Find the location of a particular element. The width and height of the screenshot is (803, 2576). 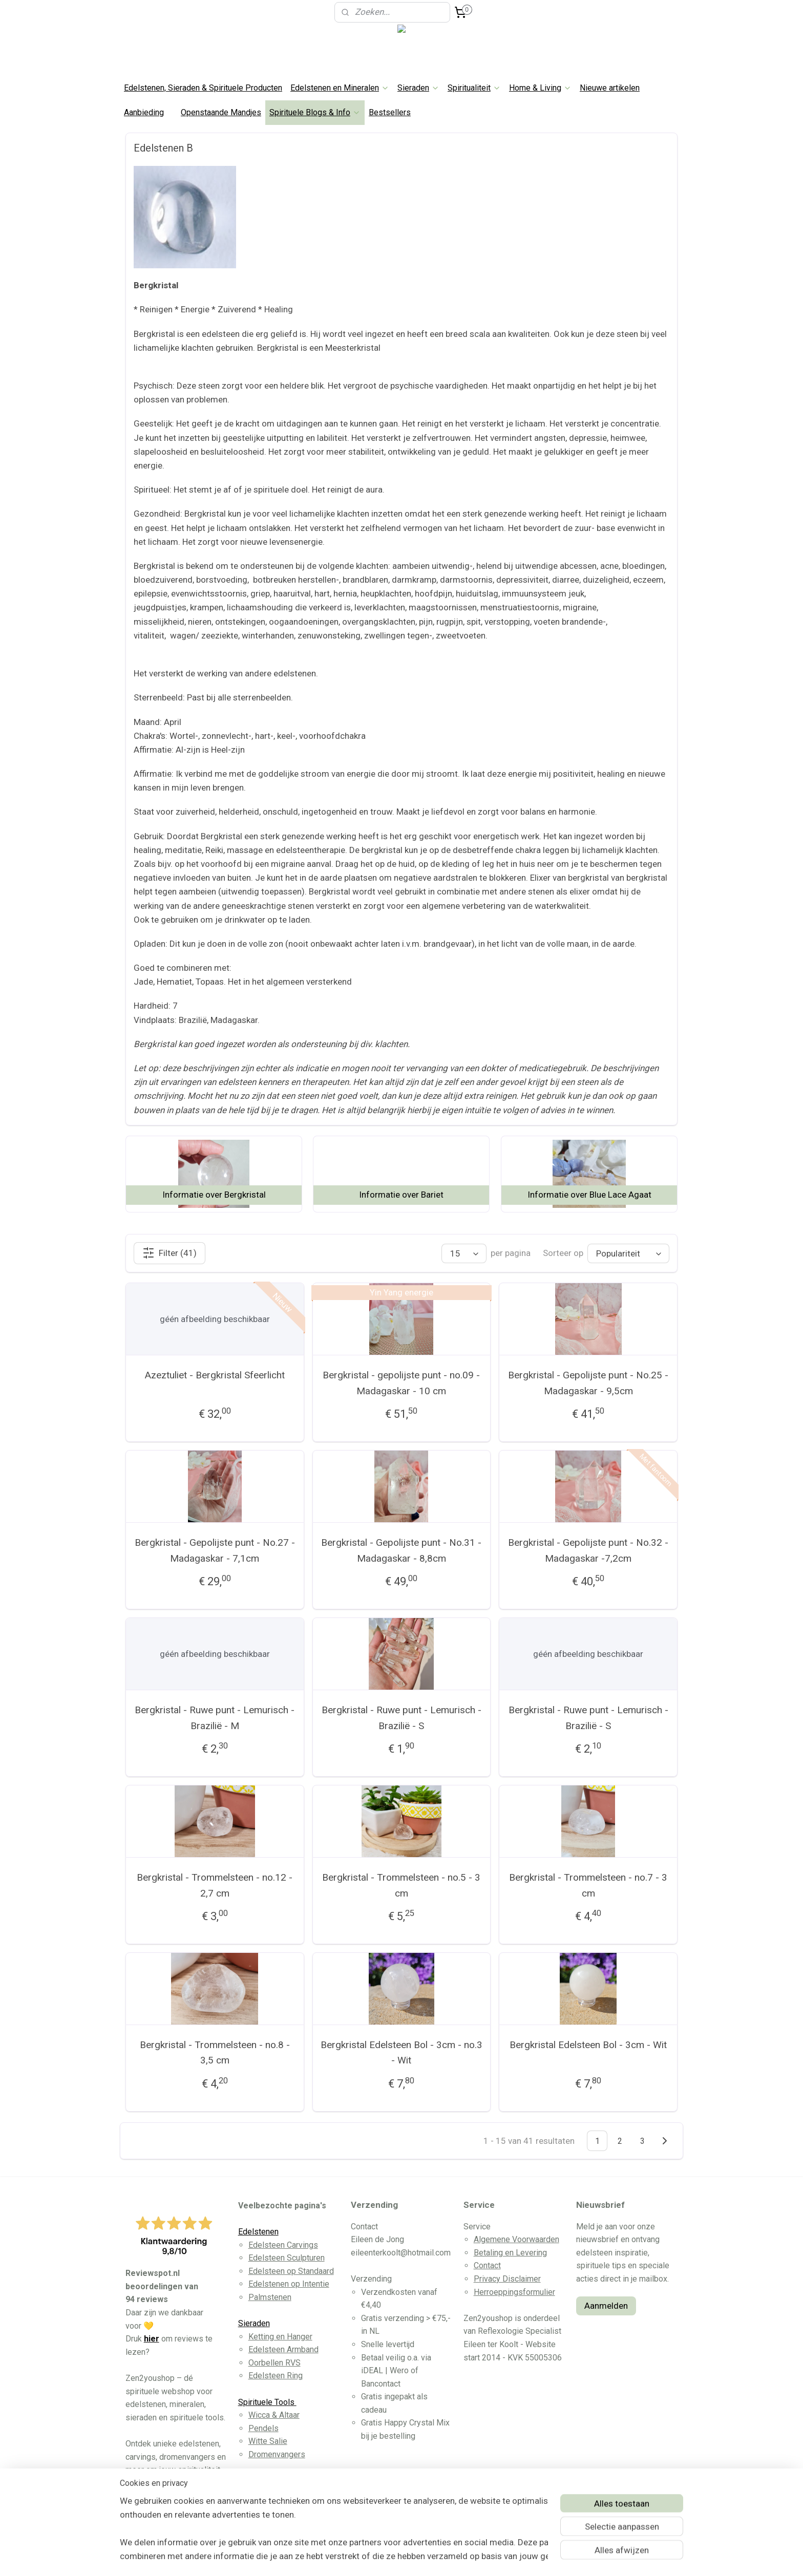

Bergkristal - Gepolijste punt - No.27 - Madagaskar - 7,1cm is located at coordinates (215, 1550).